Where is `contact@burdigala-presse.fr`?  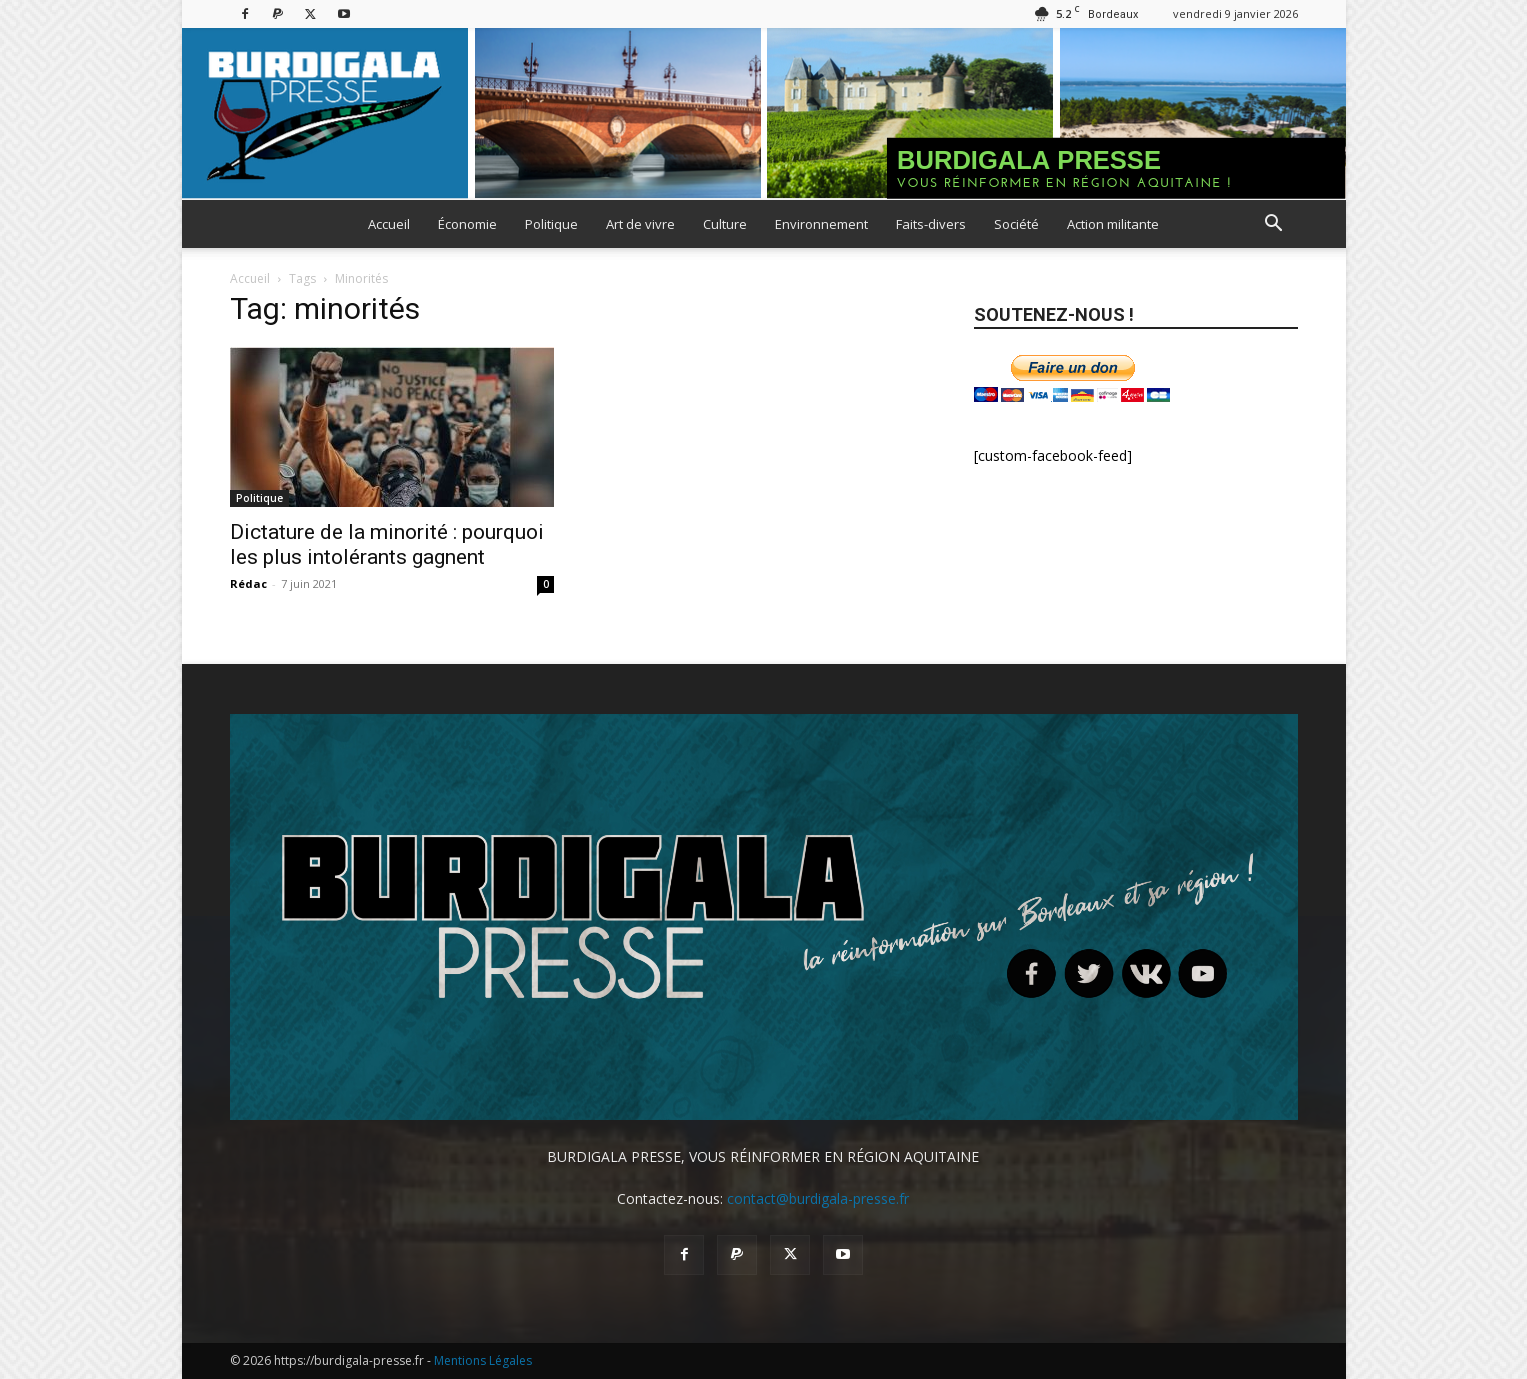
contact@burdigala-presse.fr is located at coordinates (818, 1198).